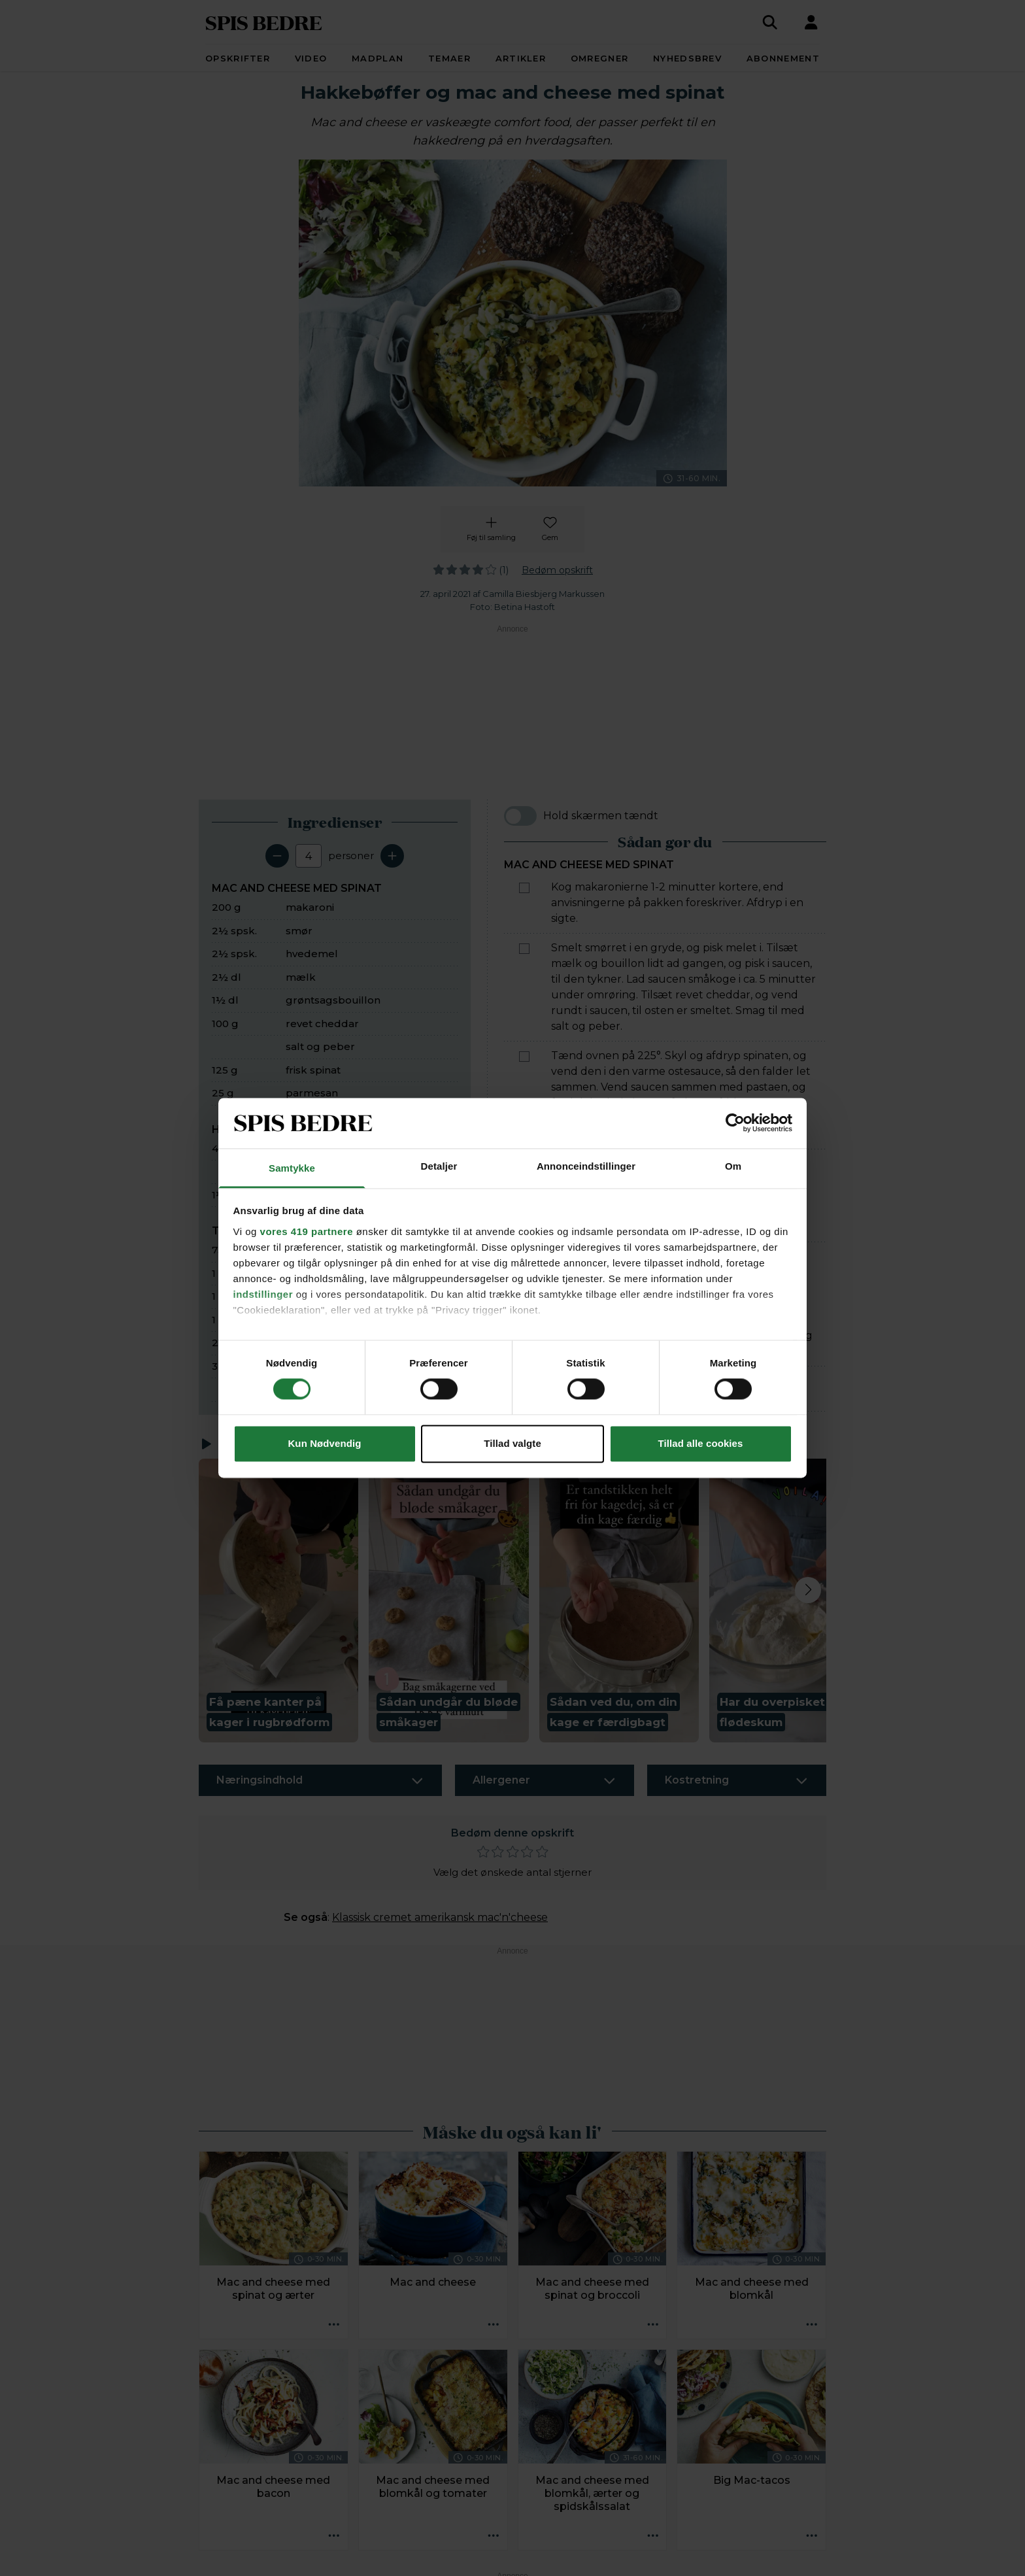  Describe the element at coordinates (292, 1168) in the screenshot. I see `Samtykke [tab]` at that location.